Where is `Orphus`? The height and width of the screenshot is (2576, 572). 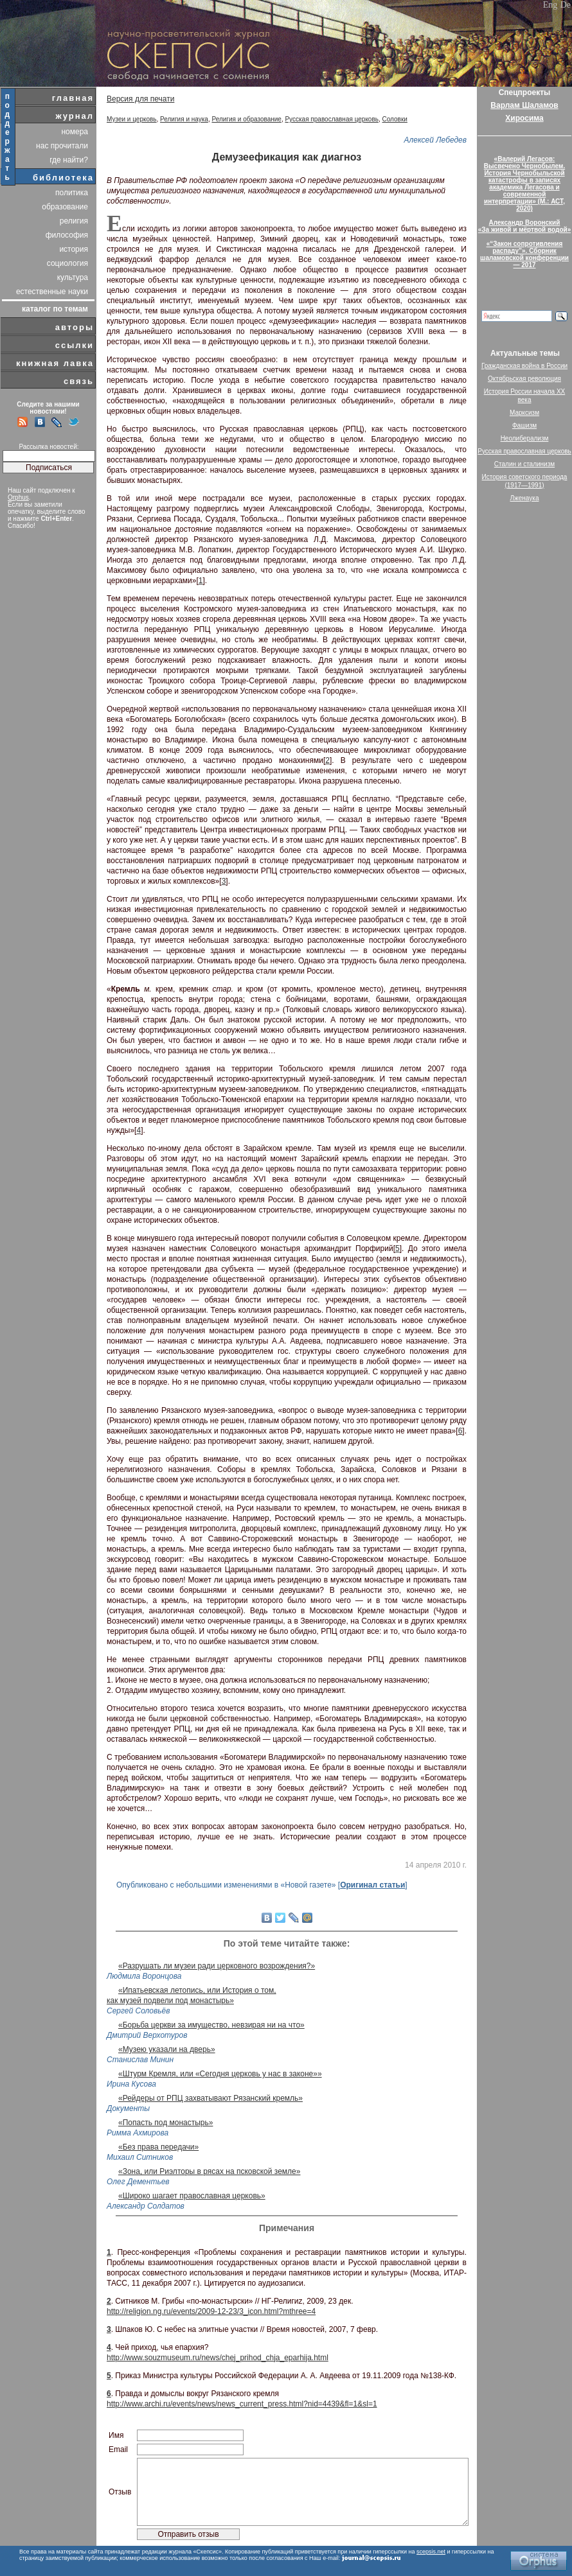
Orphus is located at coordinates (18, 497).